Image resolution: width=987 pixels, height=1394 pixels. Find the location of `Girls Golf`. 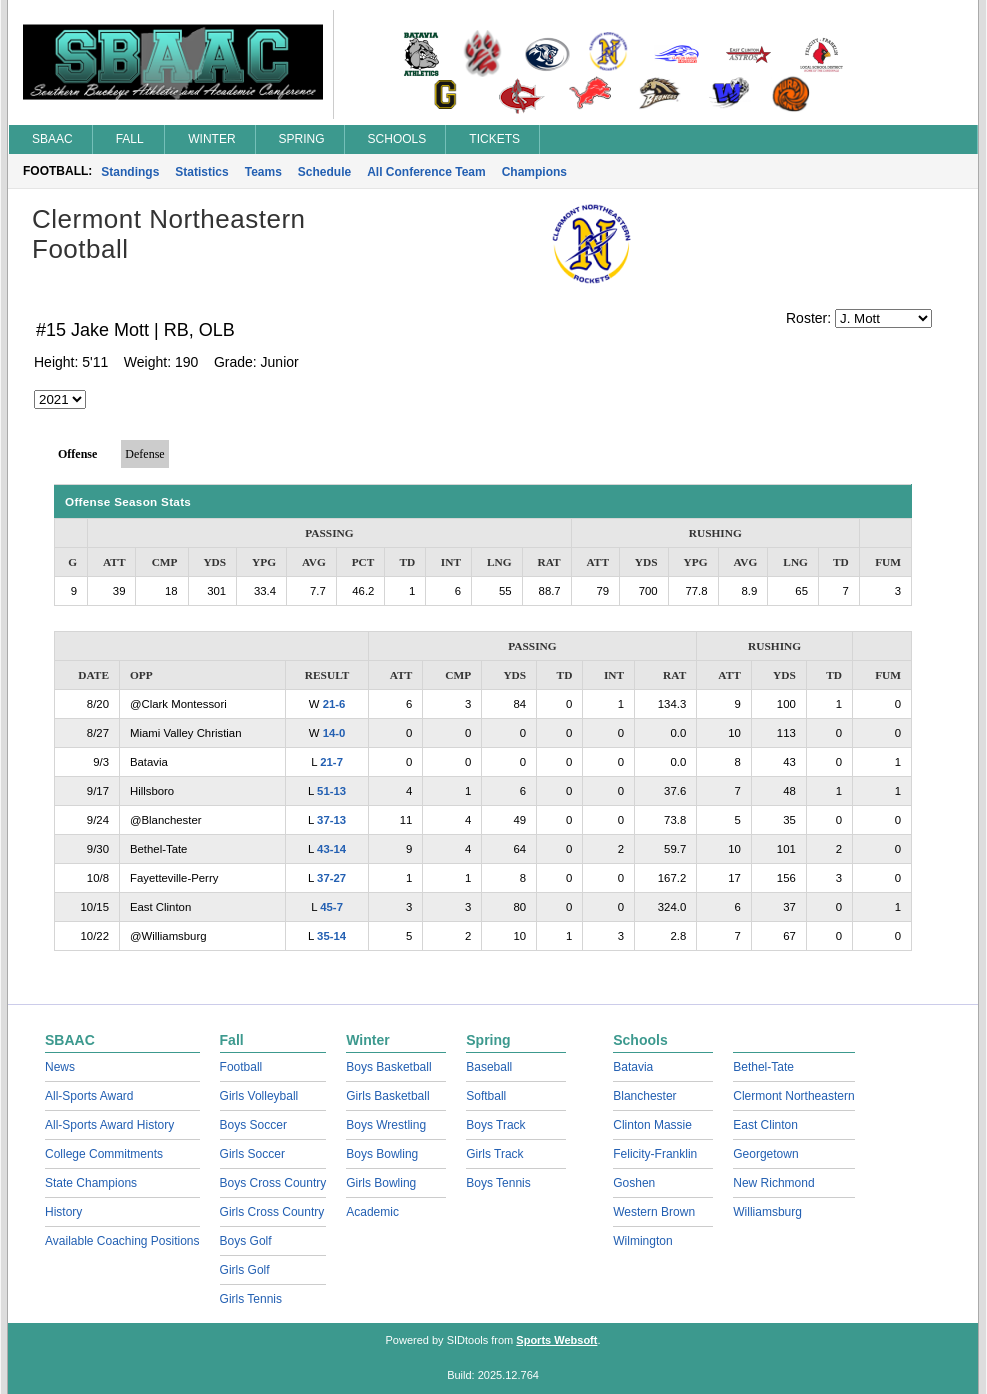

Girls Golf is located at coordinates (245, 1270).